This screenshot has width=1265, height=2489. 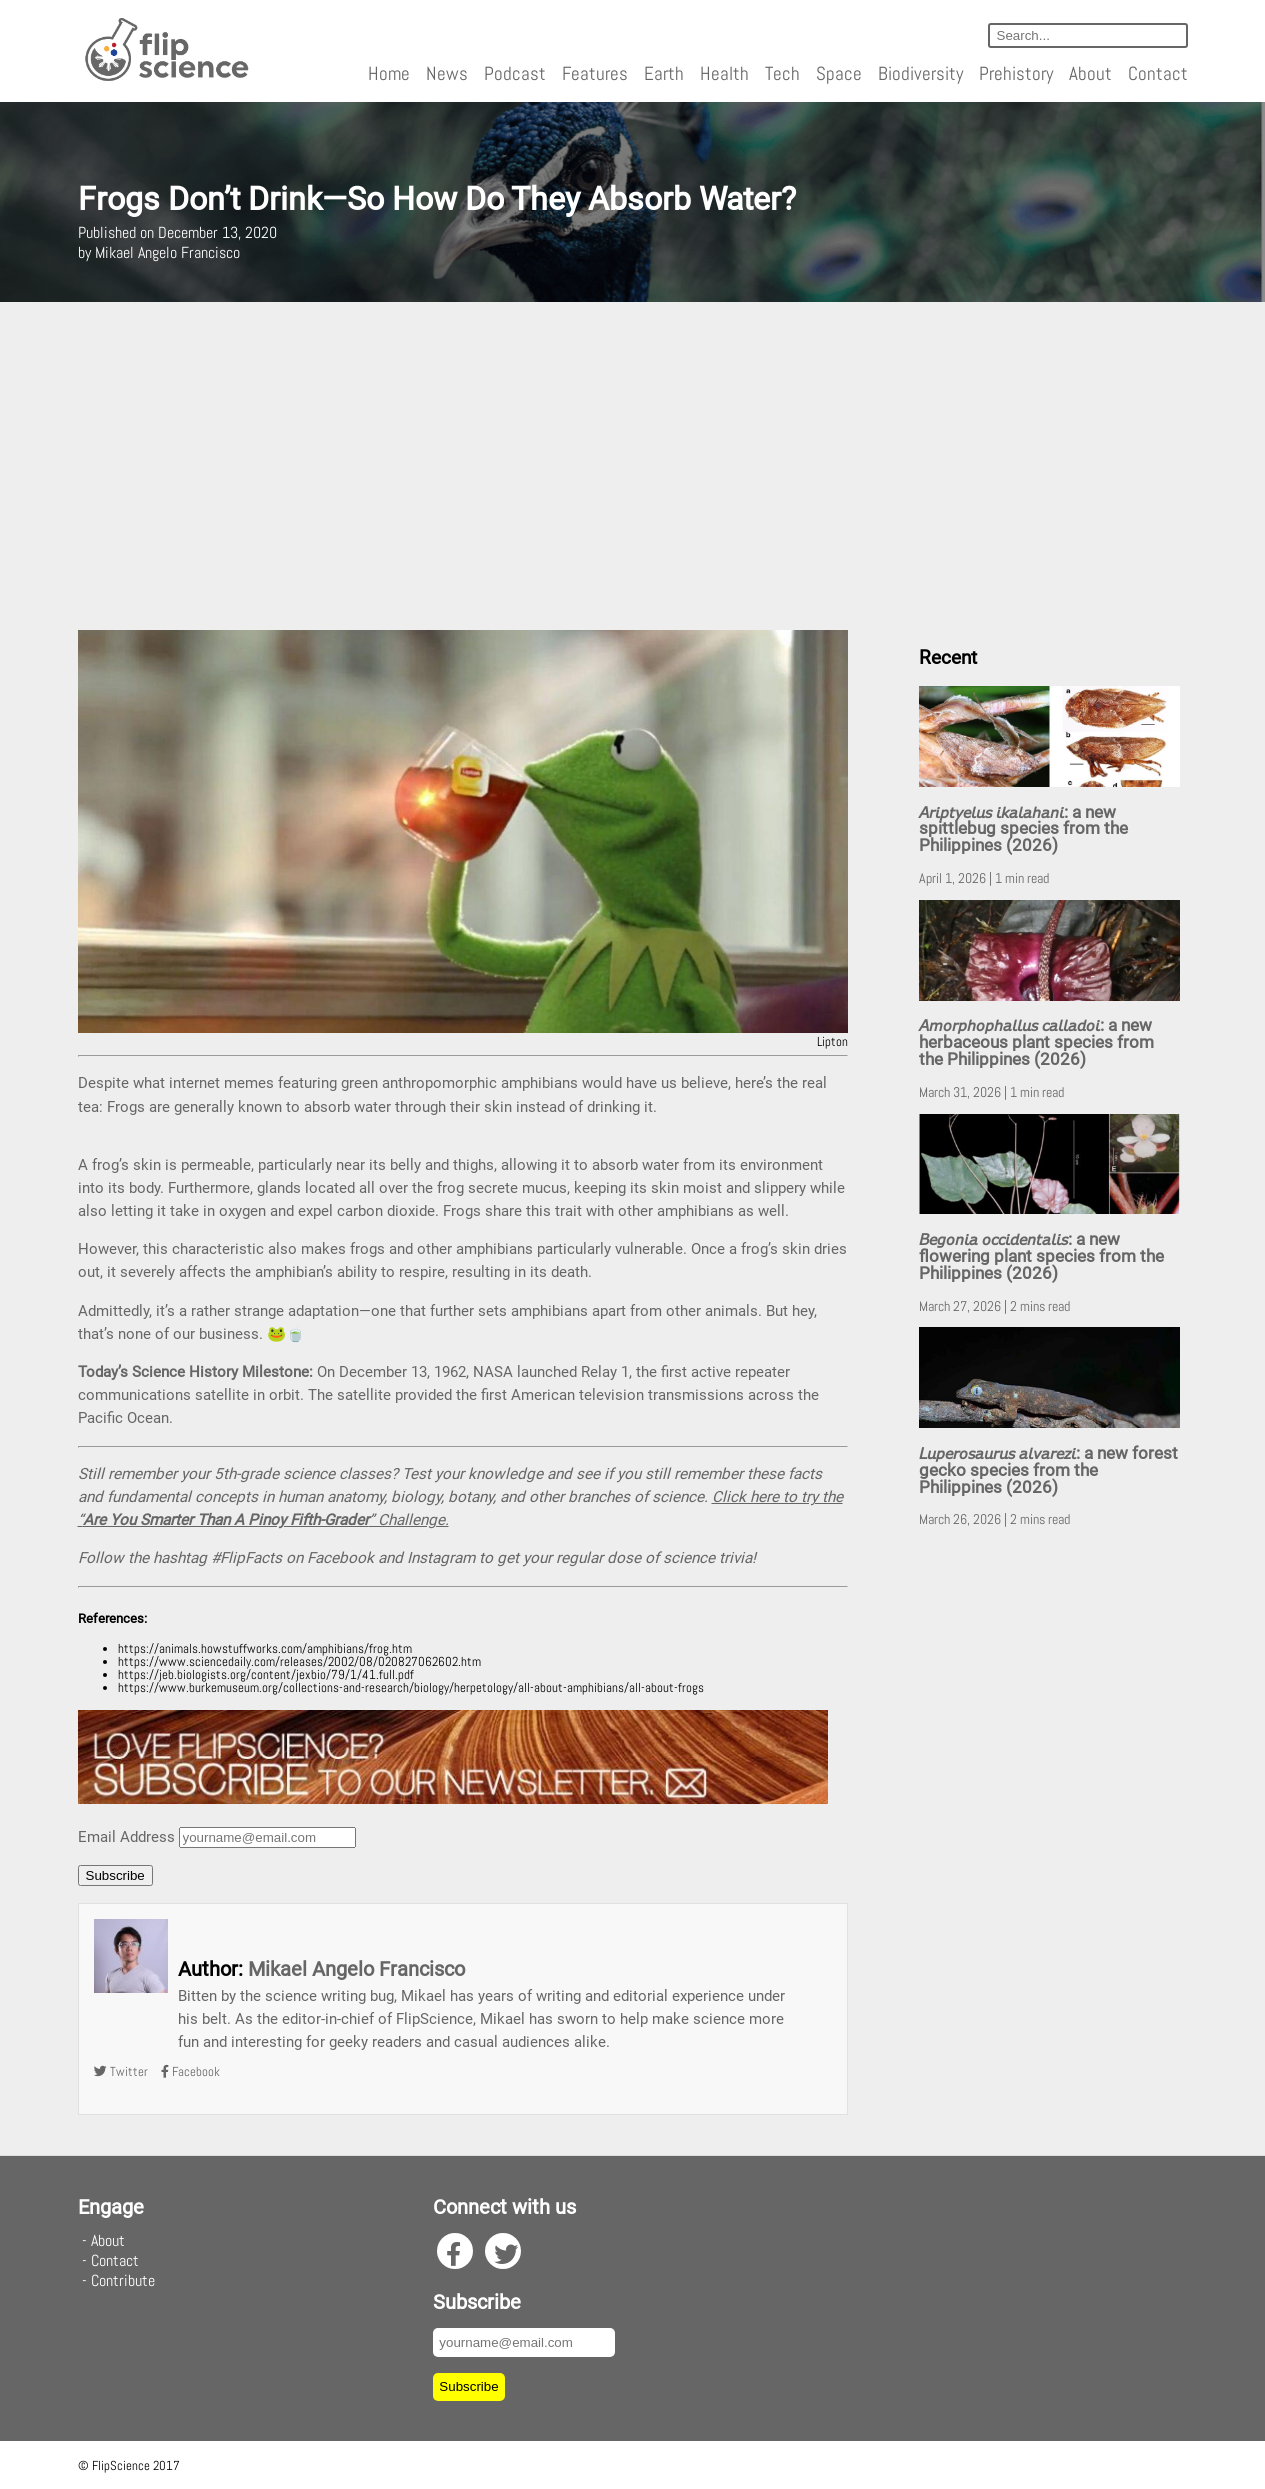 What do you see at coordinates (633, 466) in the screenshot?
I see `[Advertisement]` at bounding box center [633, 466].